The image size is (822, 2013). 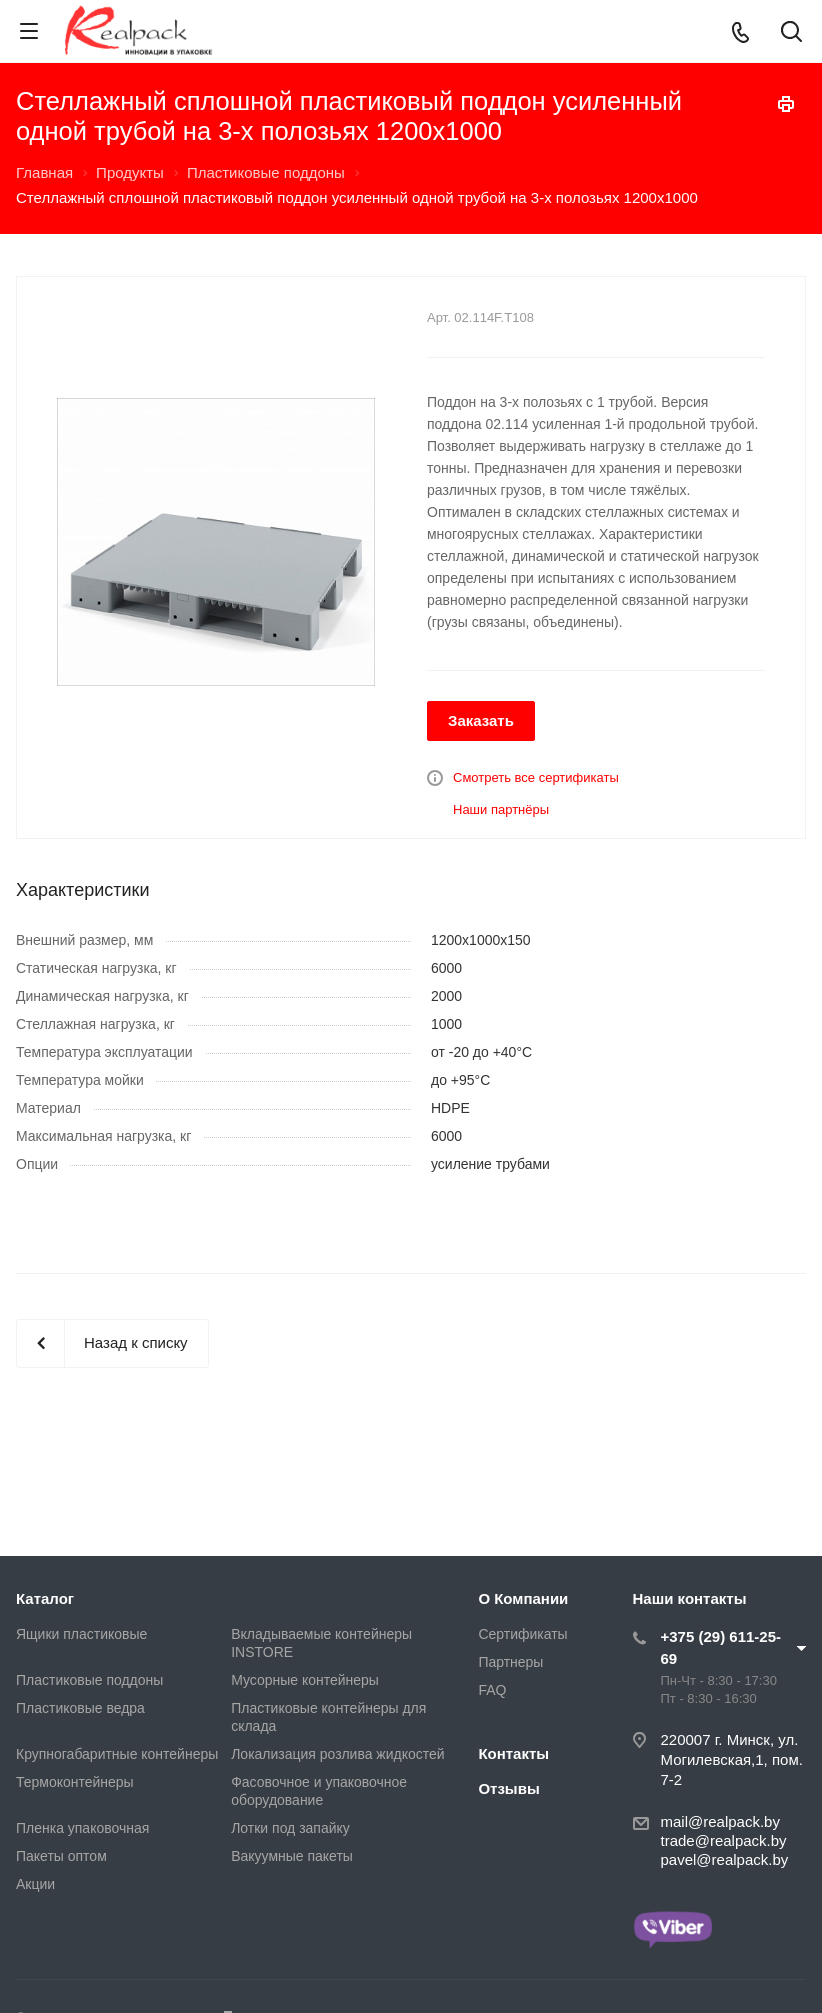 I want to click on Пленка упаковочная, so click(x=82, y=1828).